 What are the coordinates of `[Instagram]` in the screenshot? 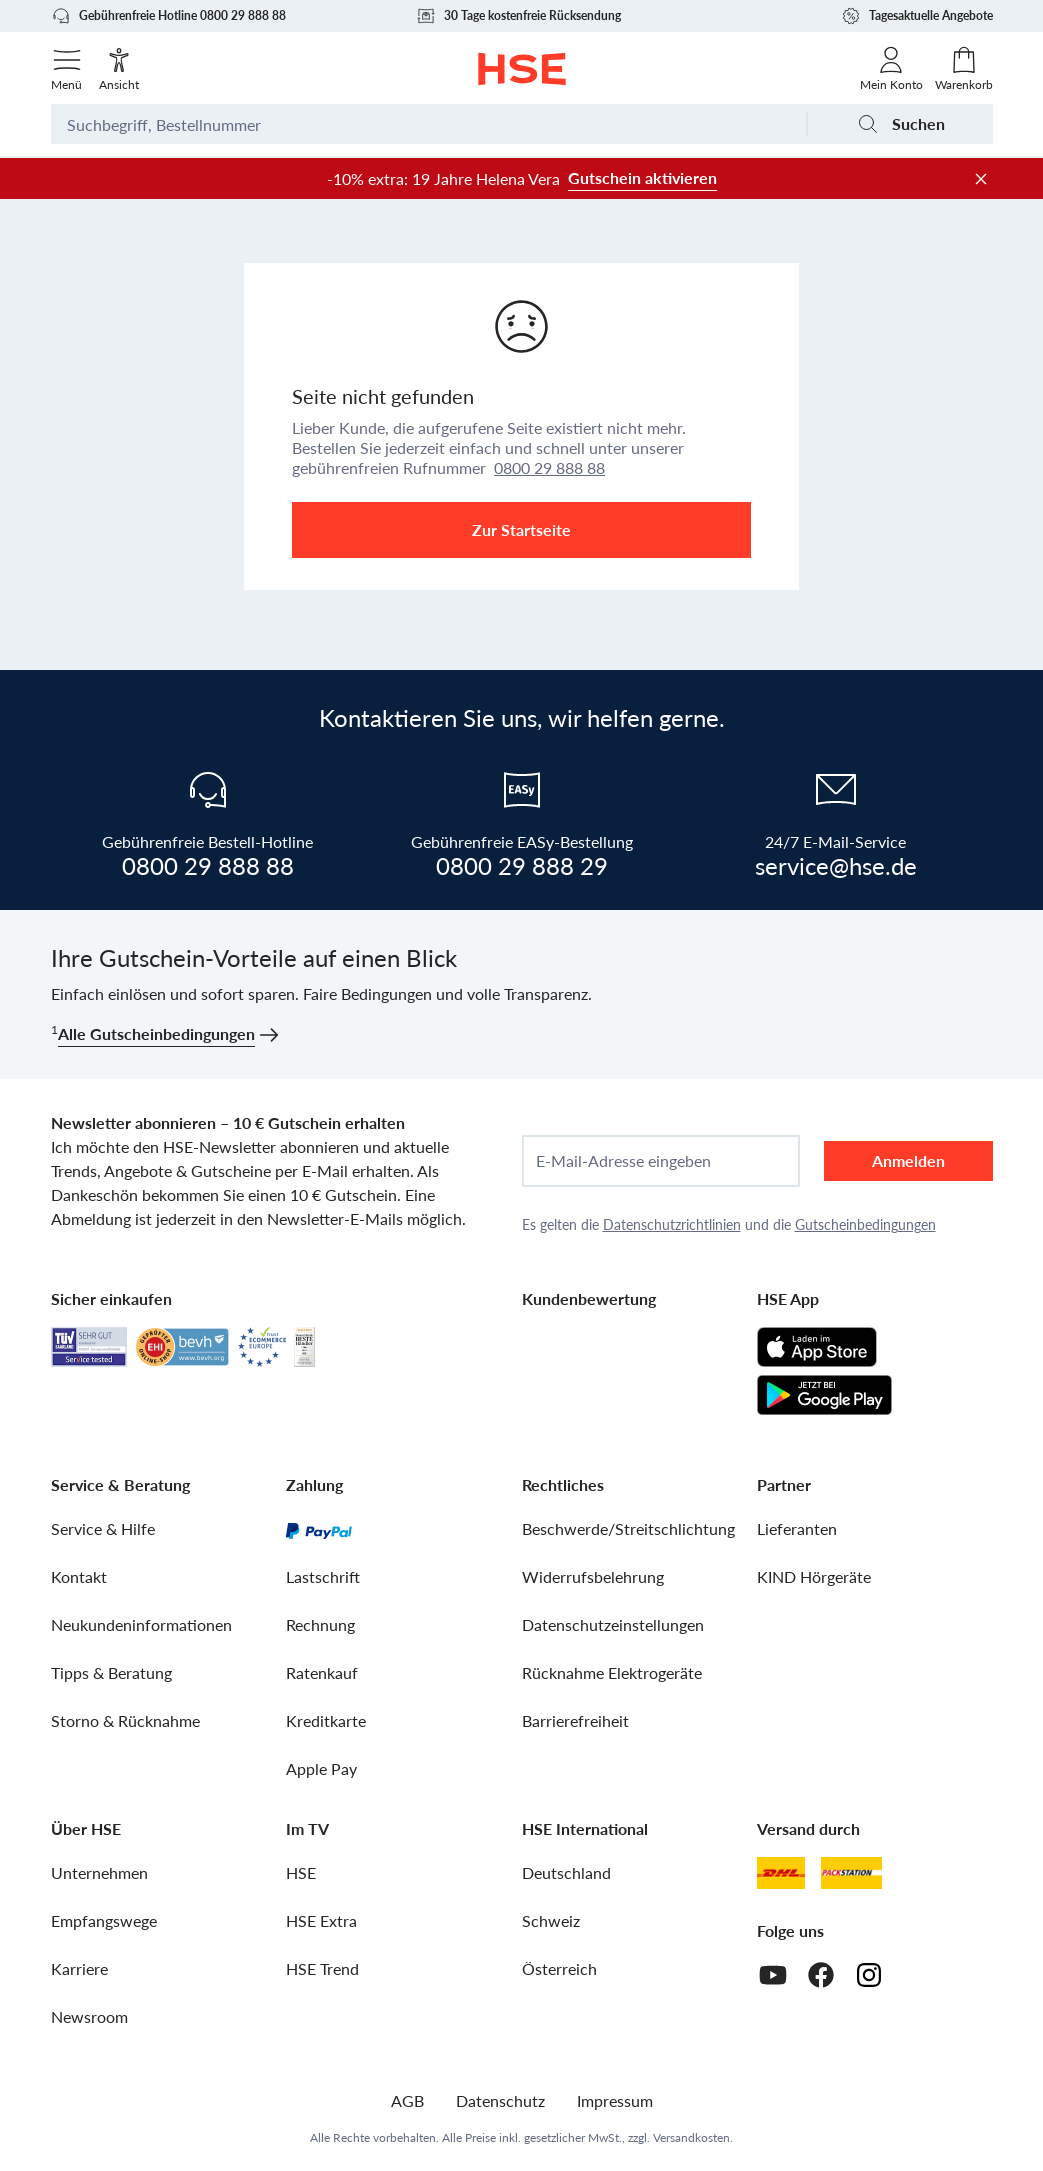 It's located at (869, 1975).